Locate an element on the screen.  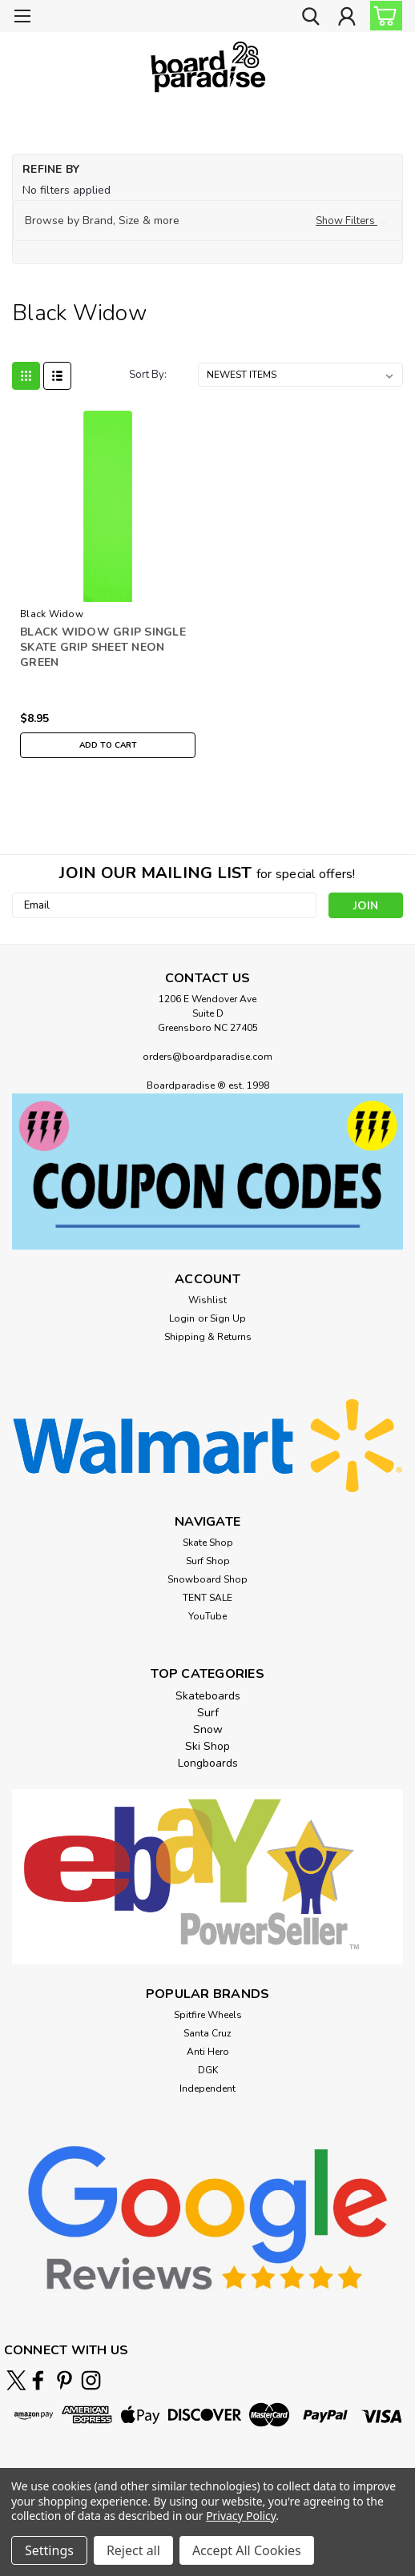
Privacy Policy is located at coordinates (241, 2515).